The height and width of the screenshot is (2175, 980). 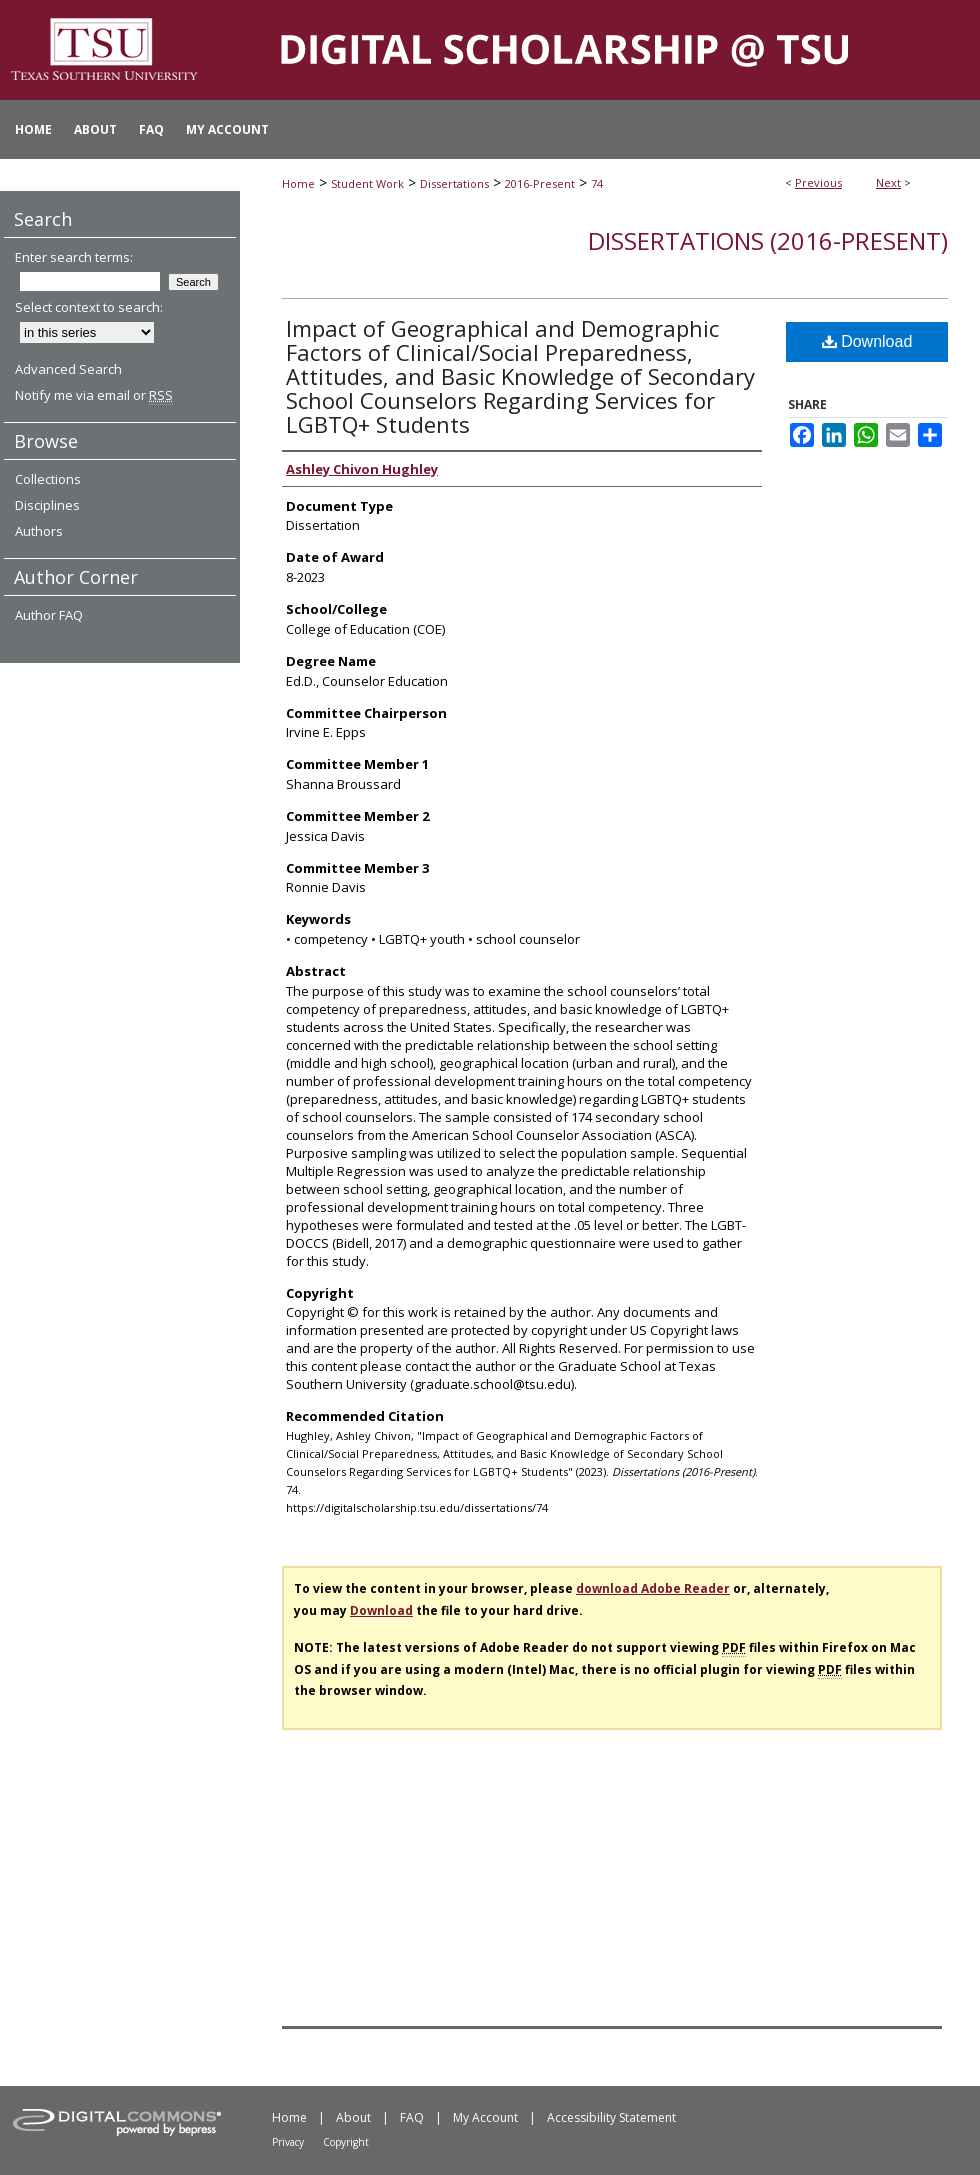 What do you see at coordinates (818, 182) in the screenshot?
I see `Previous` at bounding box center [818, 182].